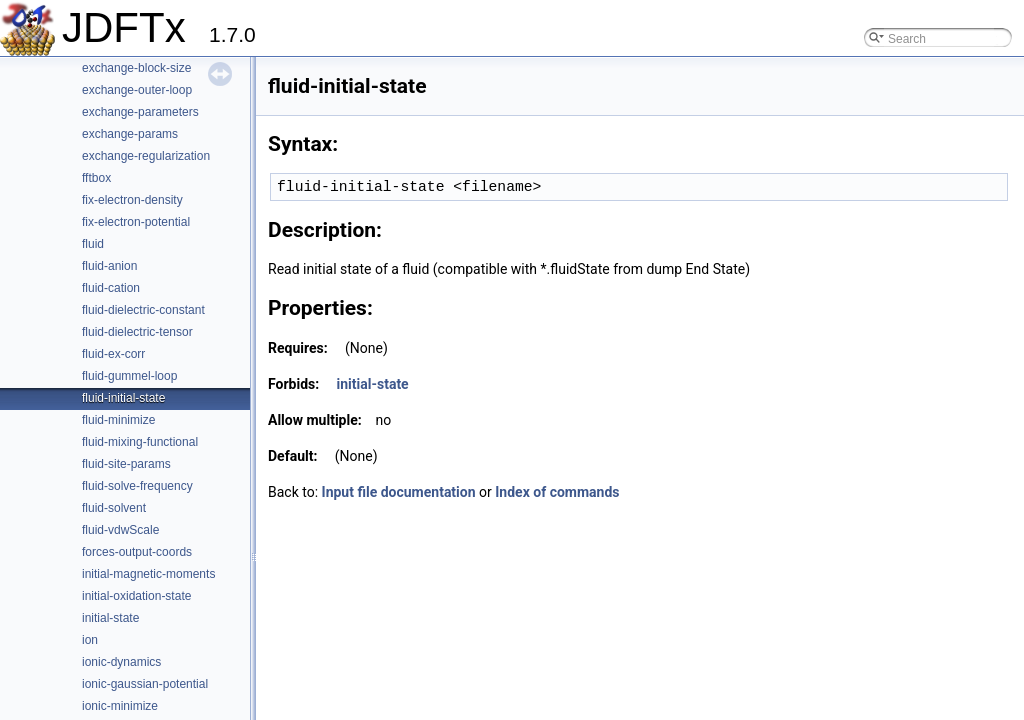 The image size is (1024, 720). Describe the element at coordinates (129, 376) in the screenshot. I see `fluid-gummel-loop` at that location.